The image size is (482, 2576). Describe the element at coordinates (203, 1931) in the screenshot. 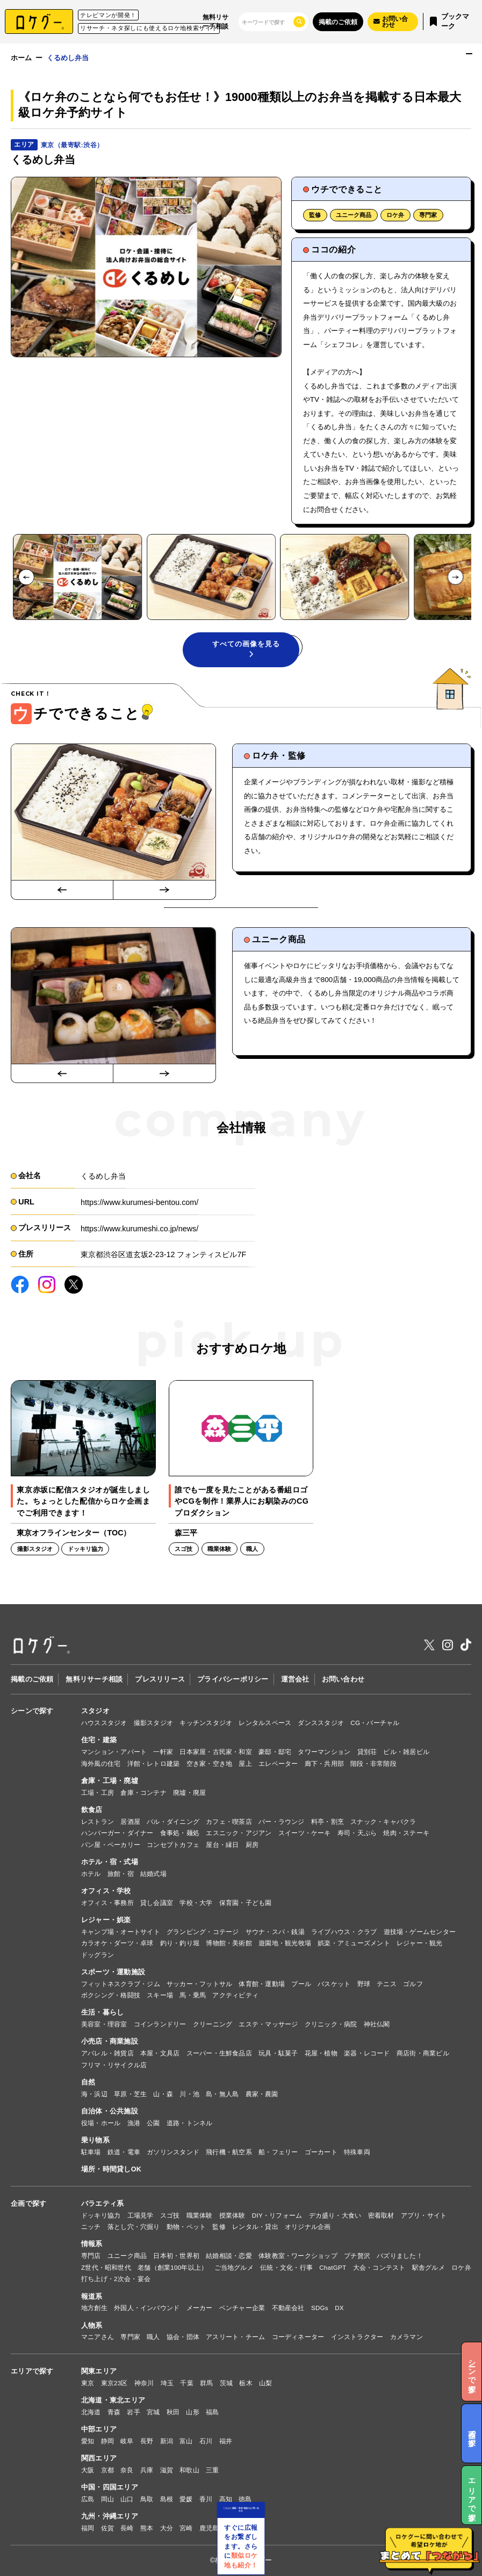

I see `グランピング・コテージ` at that location.